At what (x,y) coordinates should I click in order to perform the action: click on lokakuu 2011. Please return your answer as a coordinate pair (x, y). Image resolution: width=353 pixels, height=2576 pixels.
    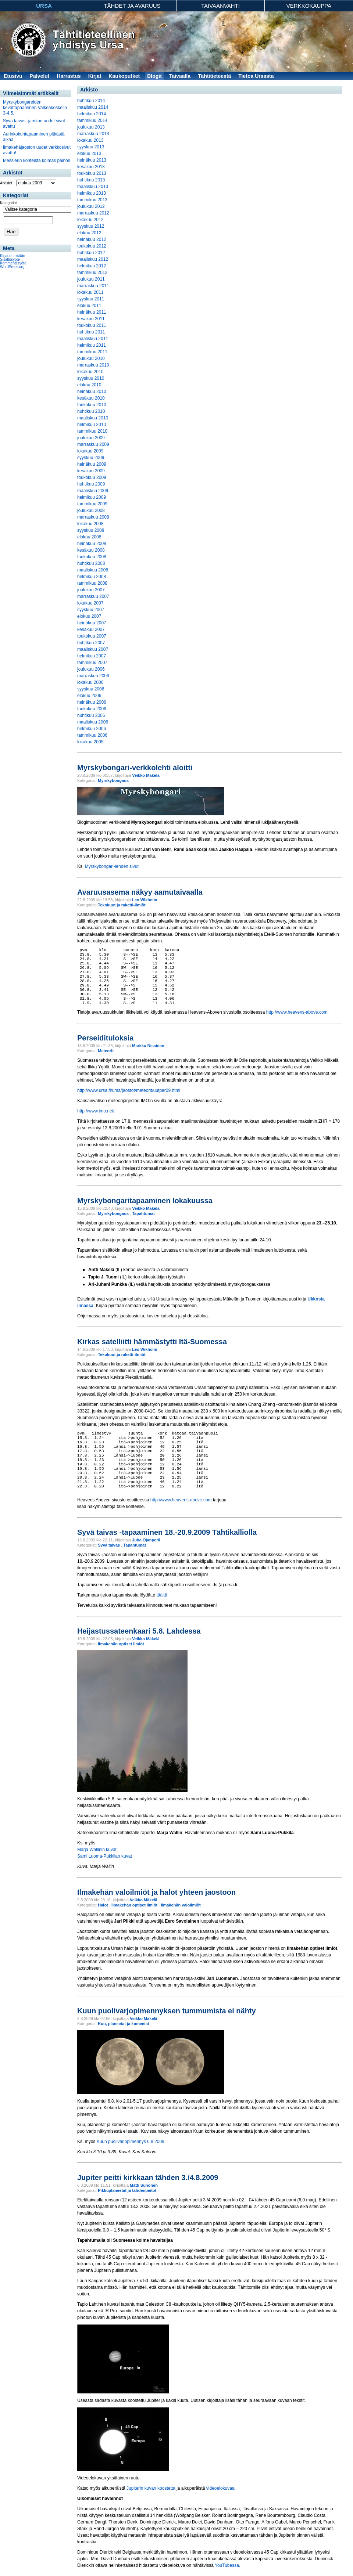
    Looking at the image, I should click on (90, 292).